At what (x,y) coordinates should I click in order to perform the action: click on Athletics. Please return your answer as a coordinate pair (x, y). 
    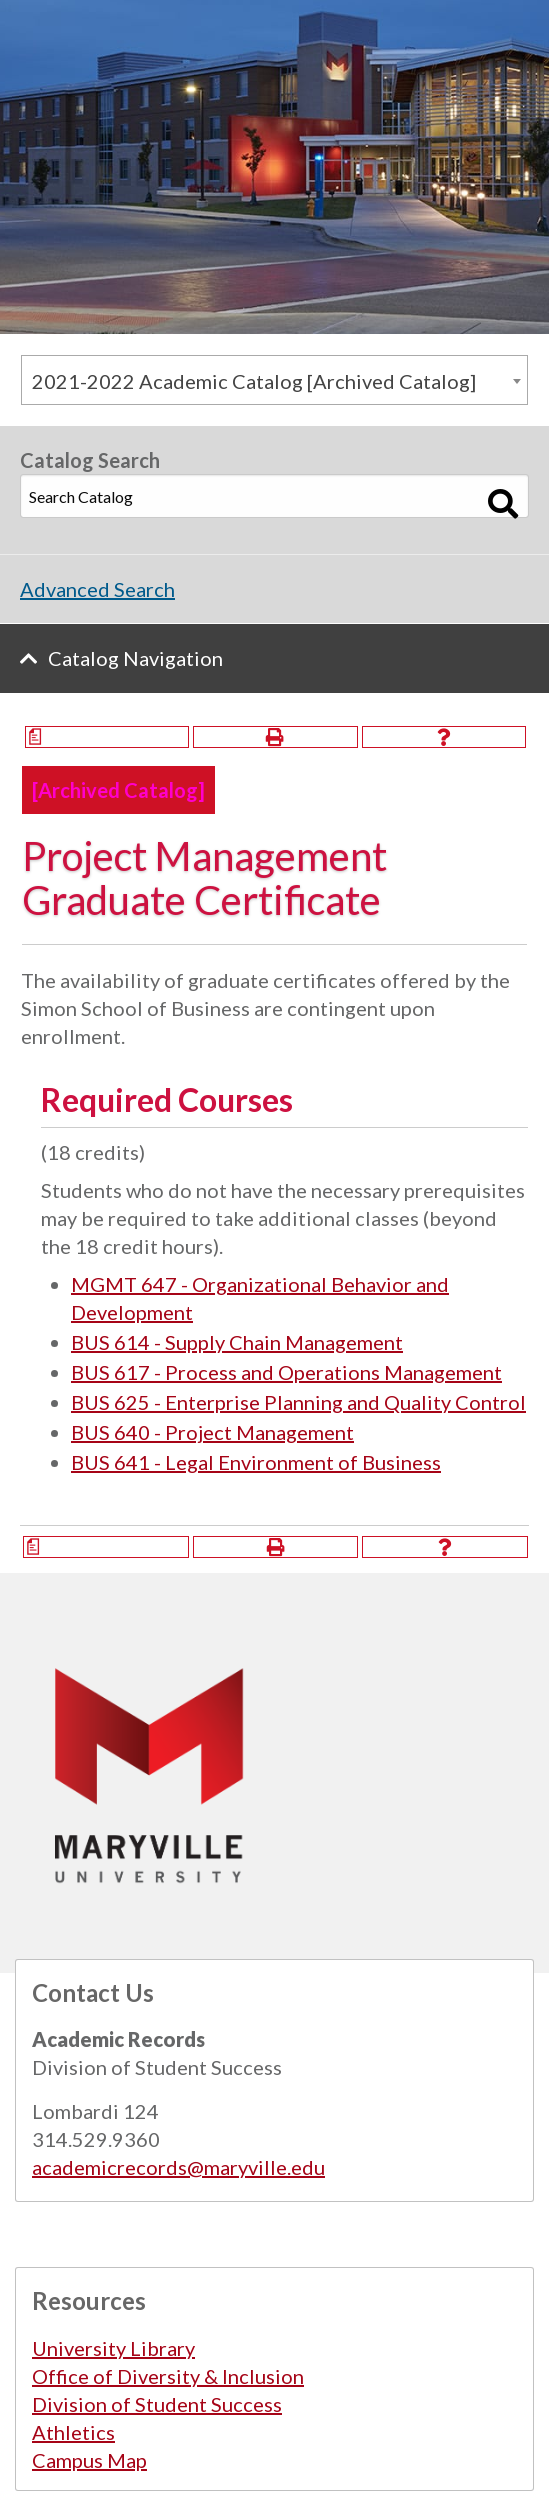
    Looking at the image, I should click on (73, 2432).